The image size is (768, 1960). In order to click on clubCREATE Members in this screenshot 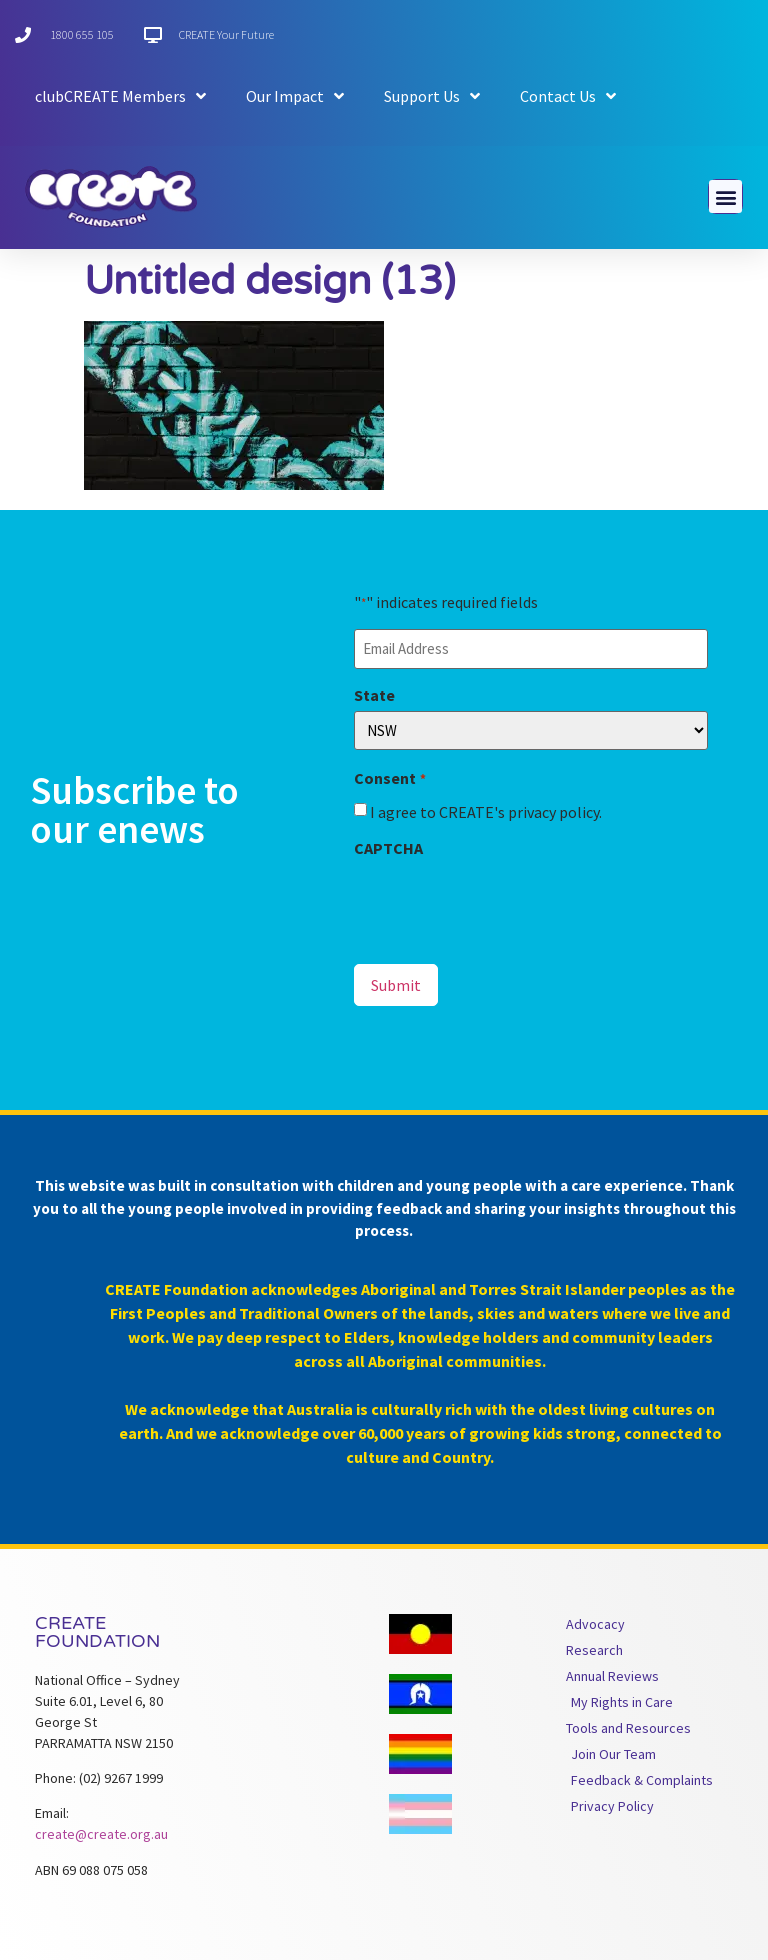, I will do `click(120, 96)`.